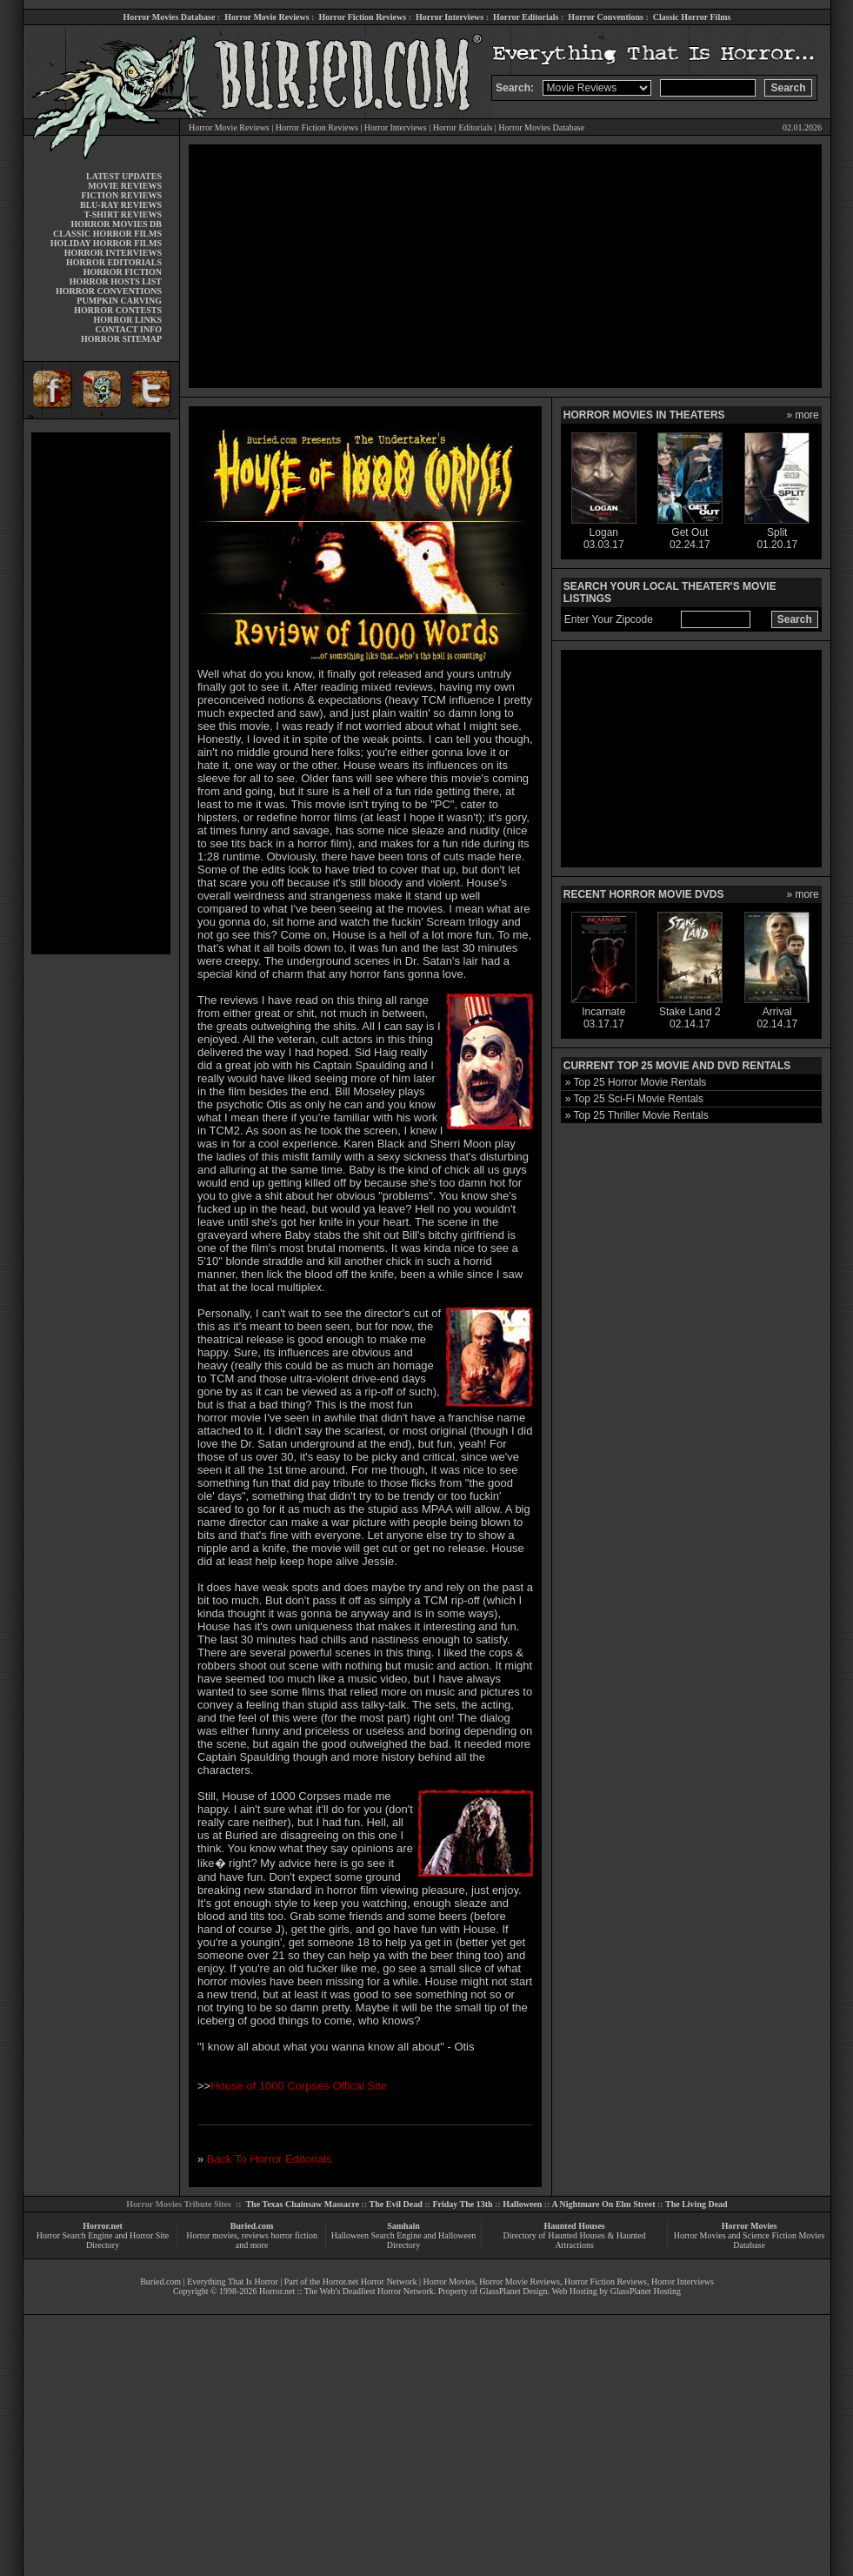  What do you see at coordinates (403, 2240) in the screenshot?
I see `Halloween Search Engine and Halloween Directory` at bounding box center [403, 2240].